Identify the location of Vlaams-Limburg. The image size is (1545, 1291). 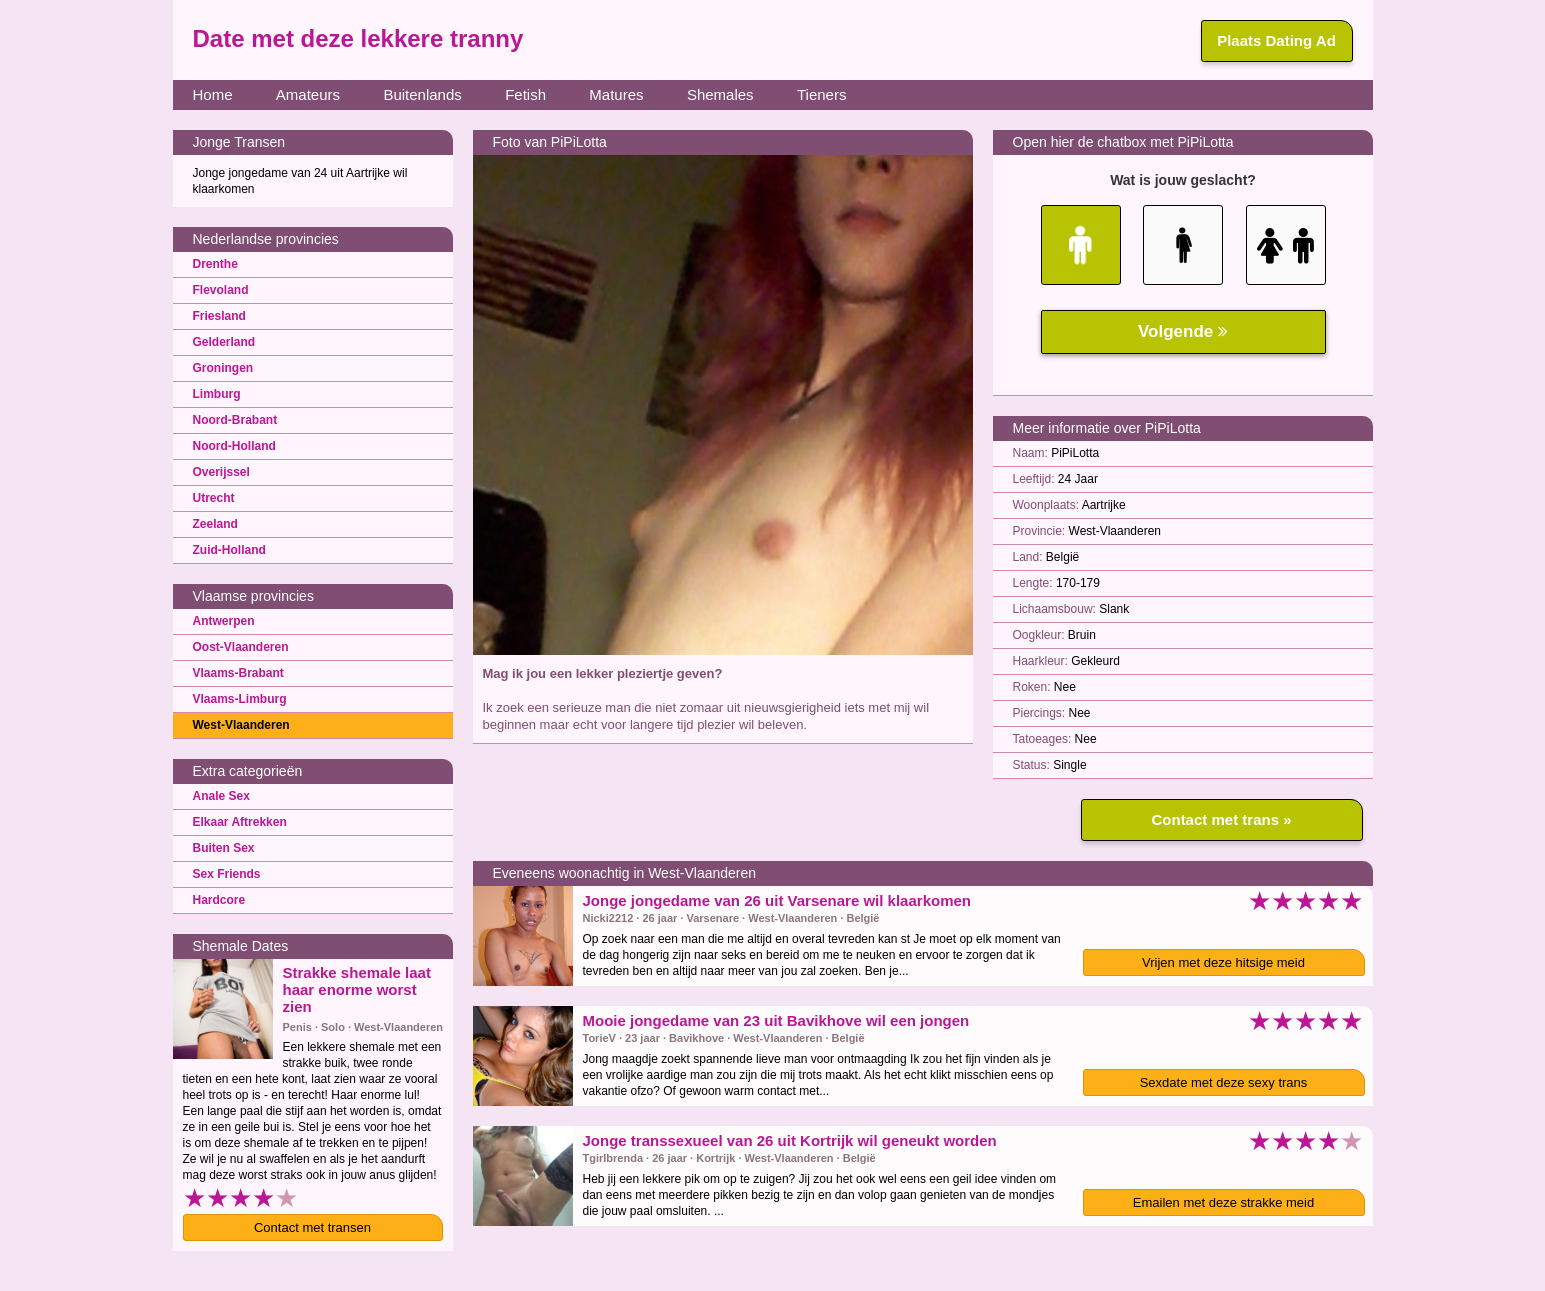
(240, 699).